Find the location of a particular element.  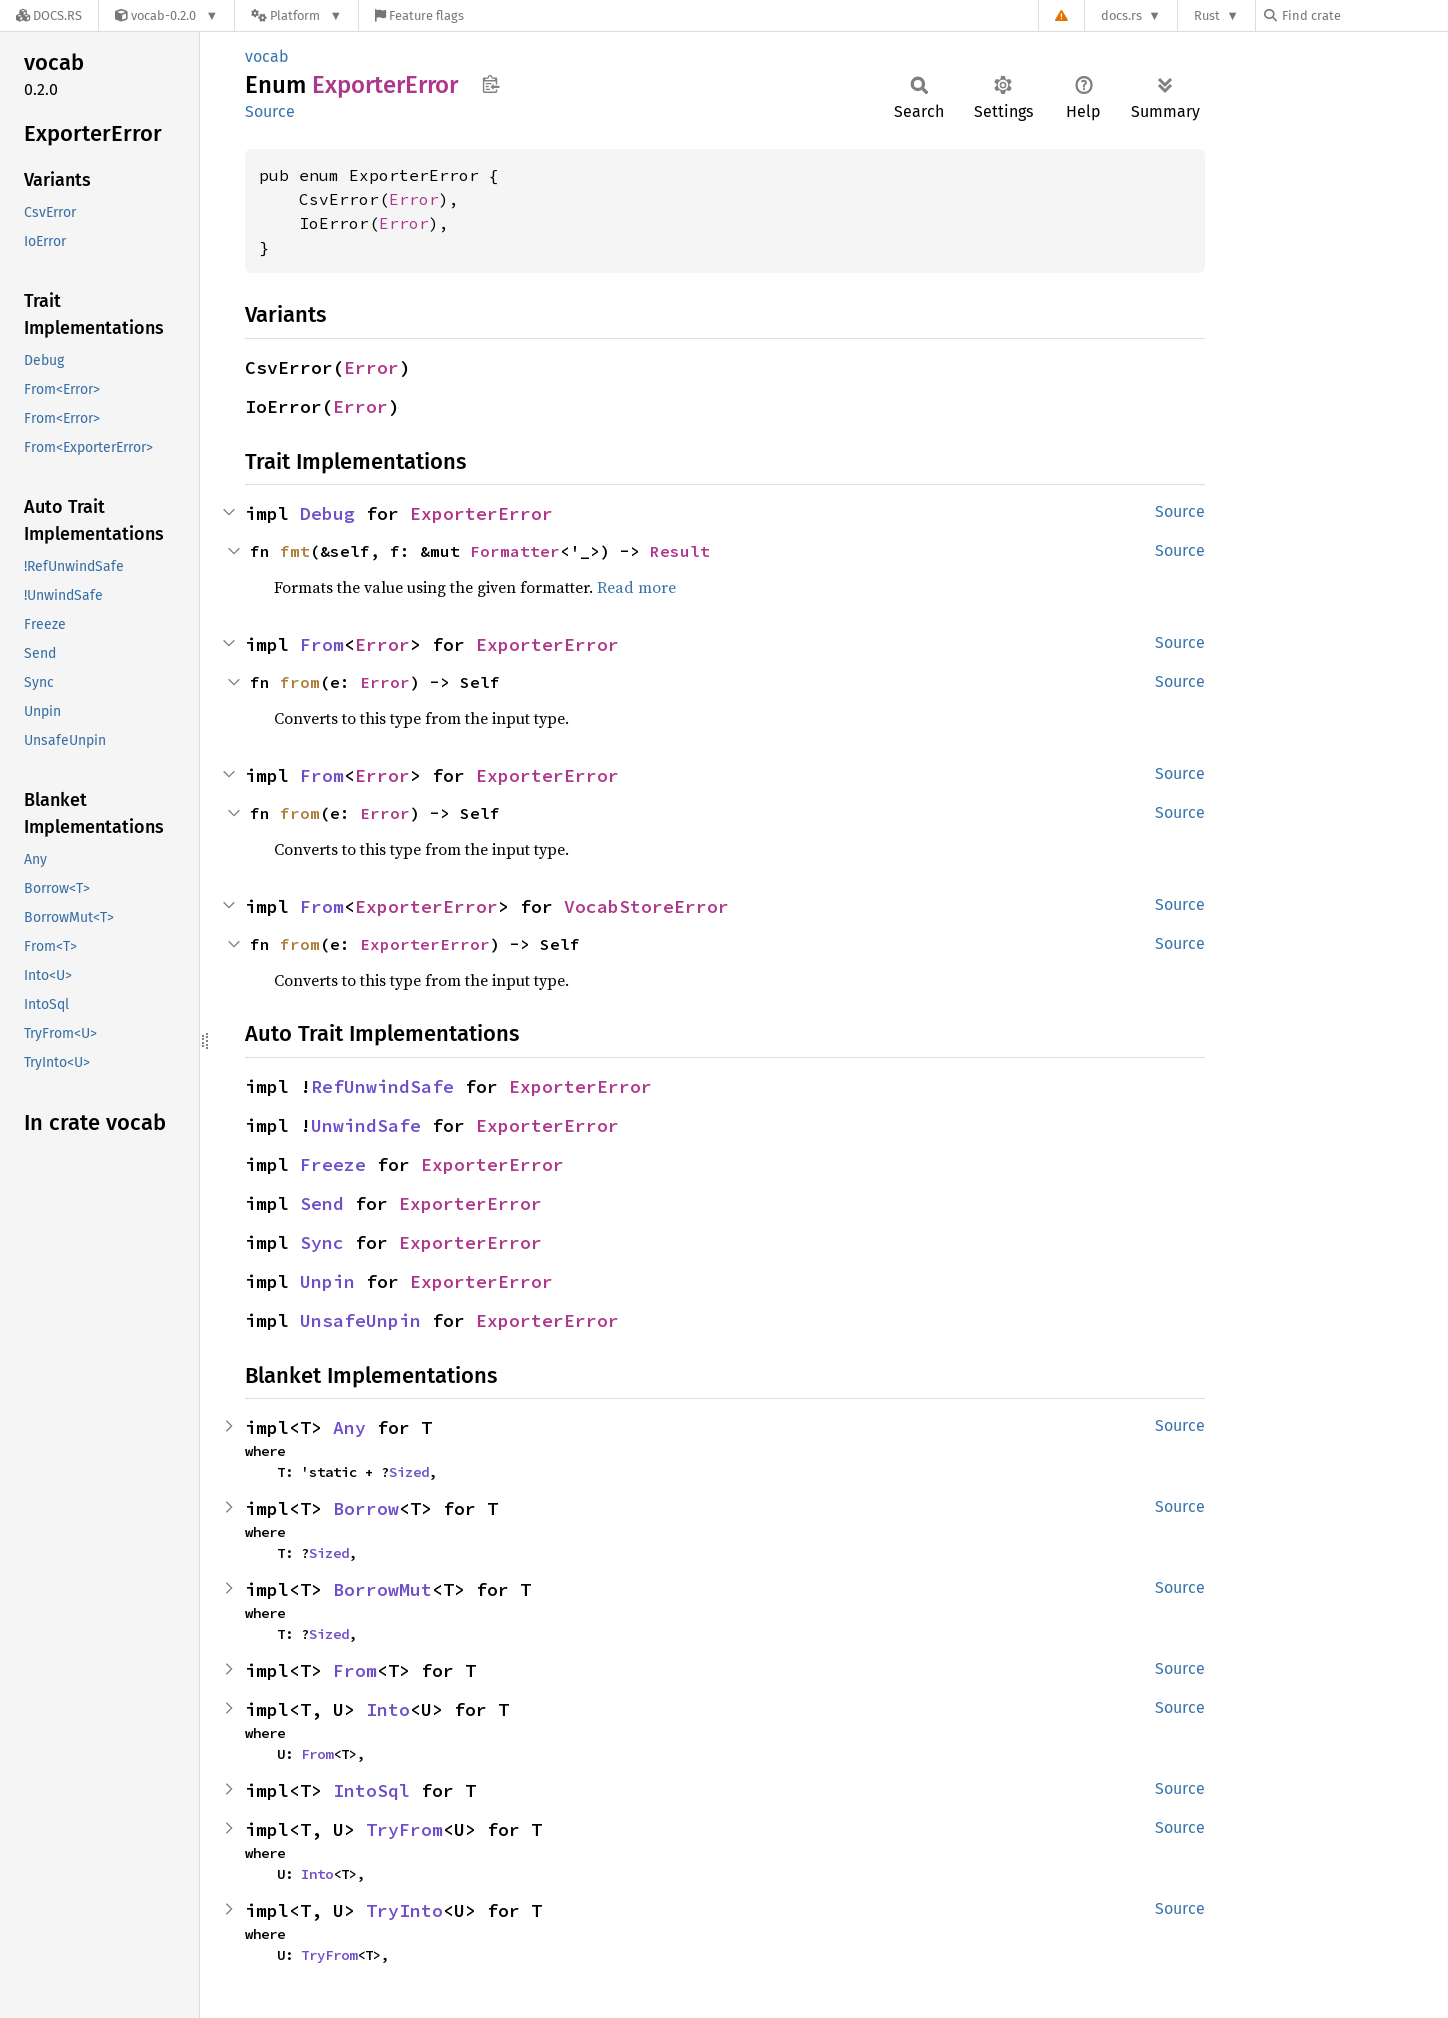

Any is located at coordinates (349, 1427).